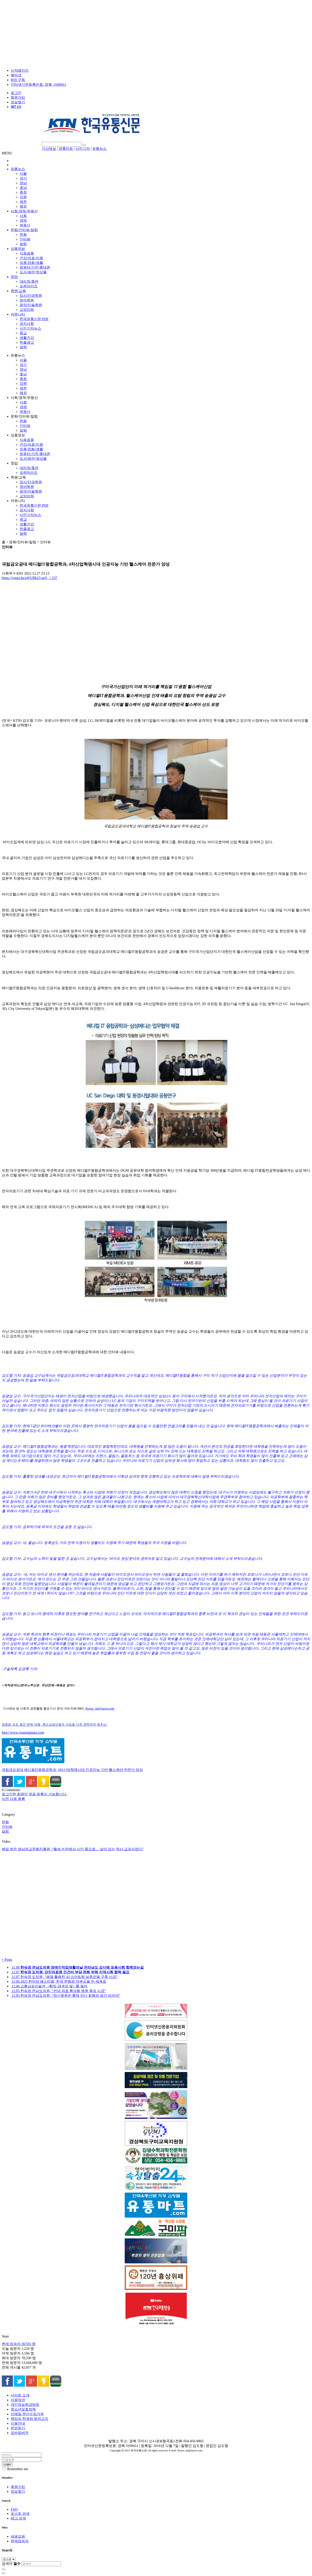 The width and height of the screenshot is (312, 2576). Describe the element at coordinates (49, 1986) in the screenshot. I see `고흥남포미술관, <확장-경계의 빛> 展 열어` at that location.